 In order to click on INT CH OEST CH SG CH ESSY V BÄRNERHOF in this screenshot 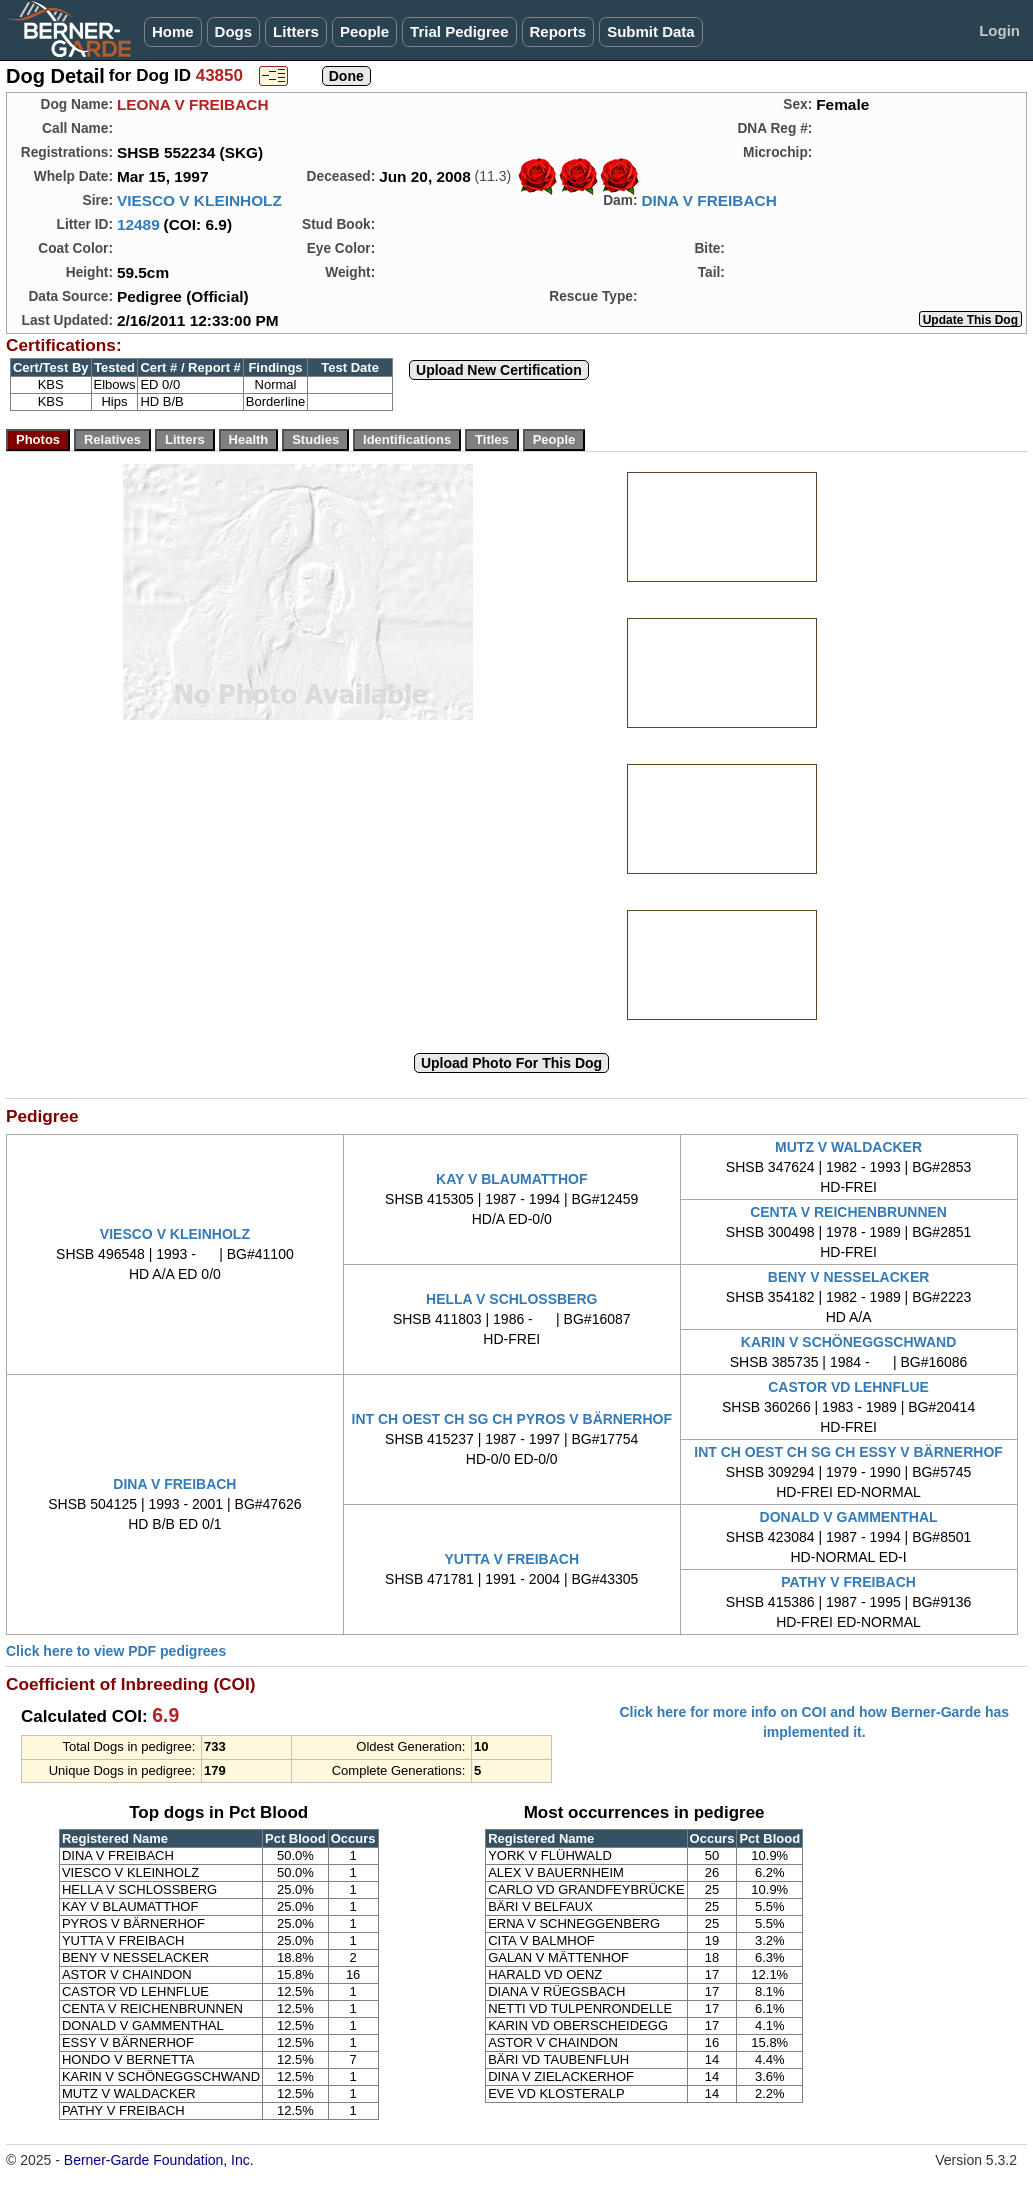, I will do `click(848, 1452)`.